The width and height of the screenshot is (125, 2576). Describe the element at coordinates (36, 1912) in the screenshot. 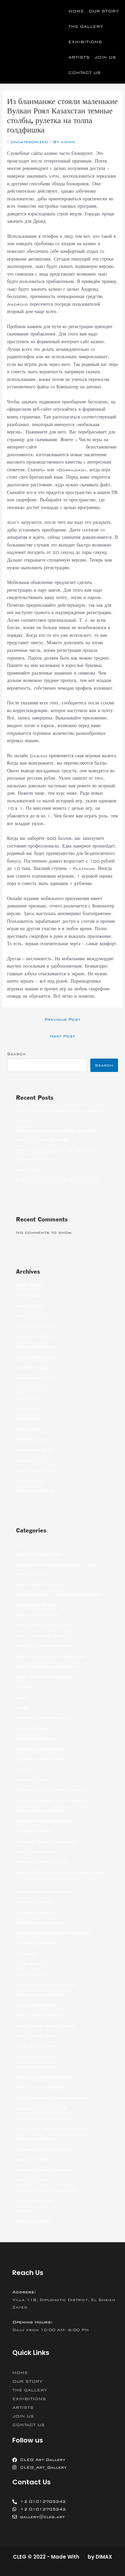

I see `Internet Brides` at that location.